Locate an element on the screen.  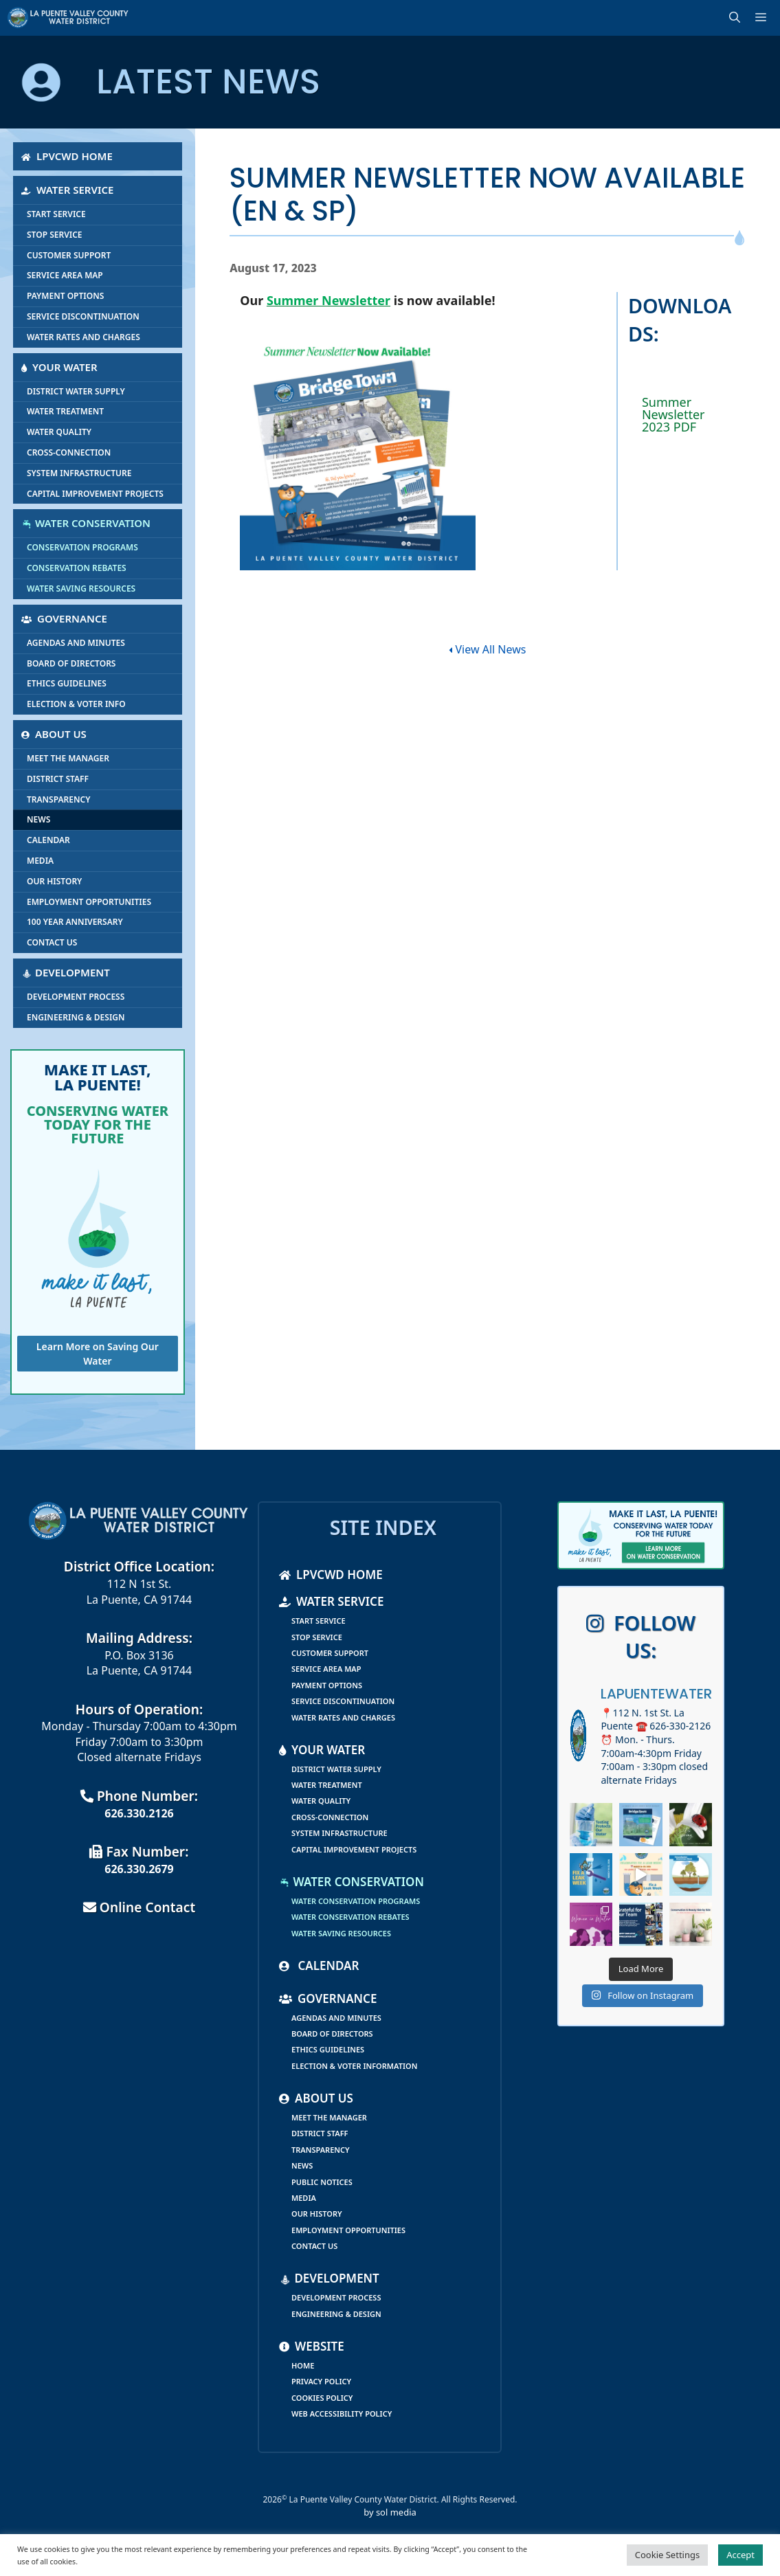
Employment Opportunities is located at coordinates (89, 902).